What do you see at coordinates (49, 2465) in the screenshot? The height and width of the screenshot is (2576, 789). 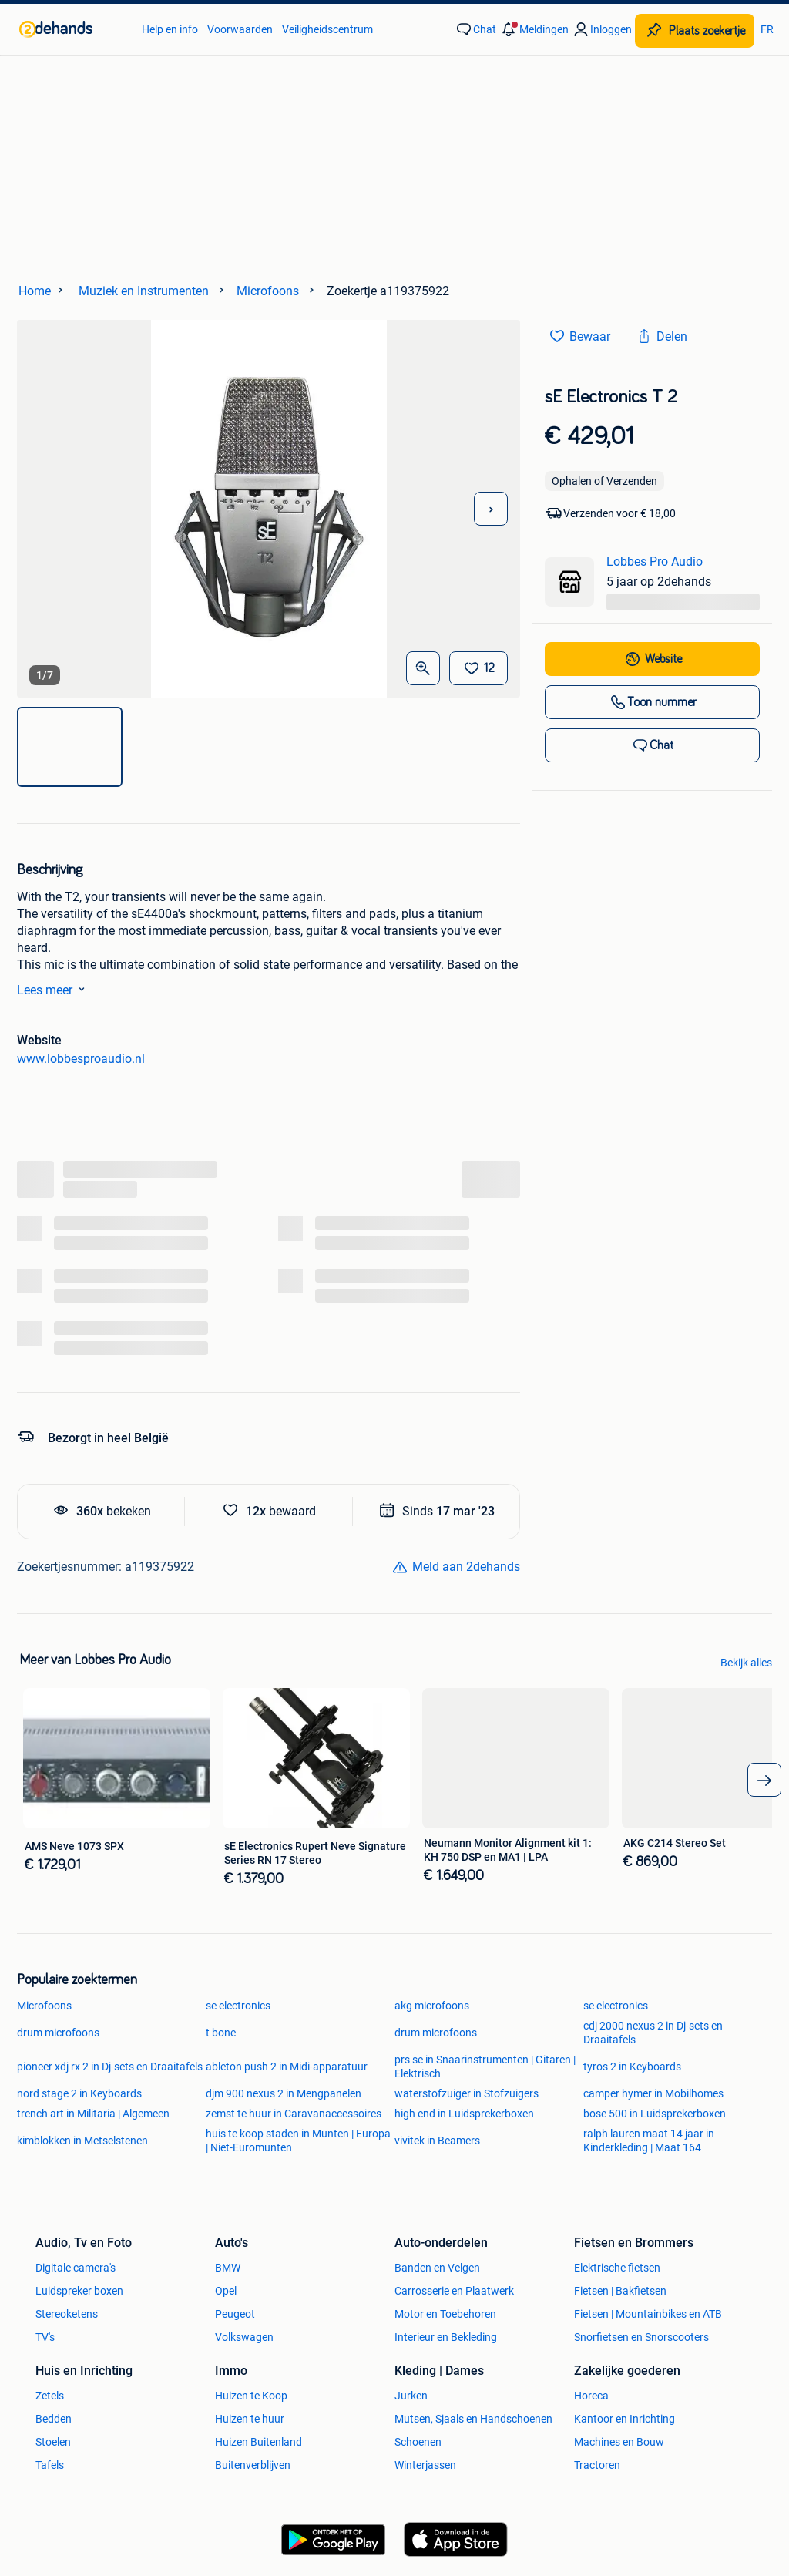 I see `Tafels [link]` at bounding box center [49, 2465].